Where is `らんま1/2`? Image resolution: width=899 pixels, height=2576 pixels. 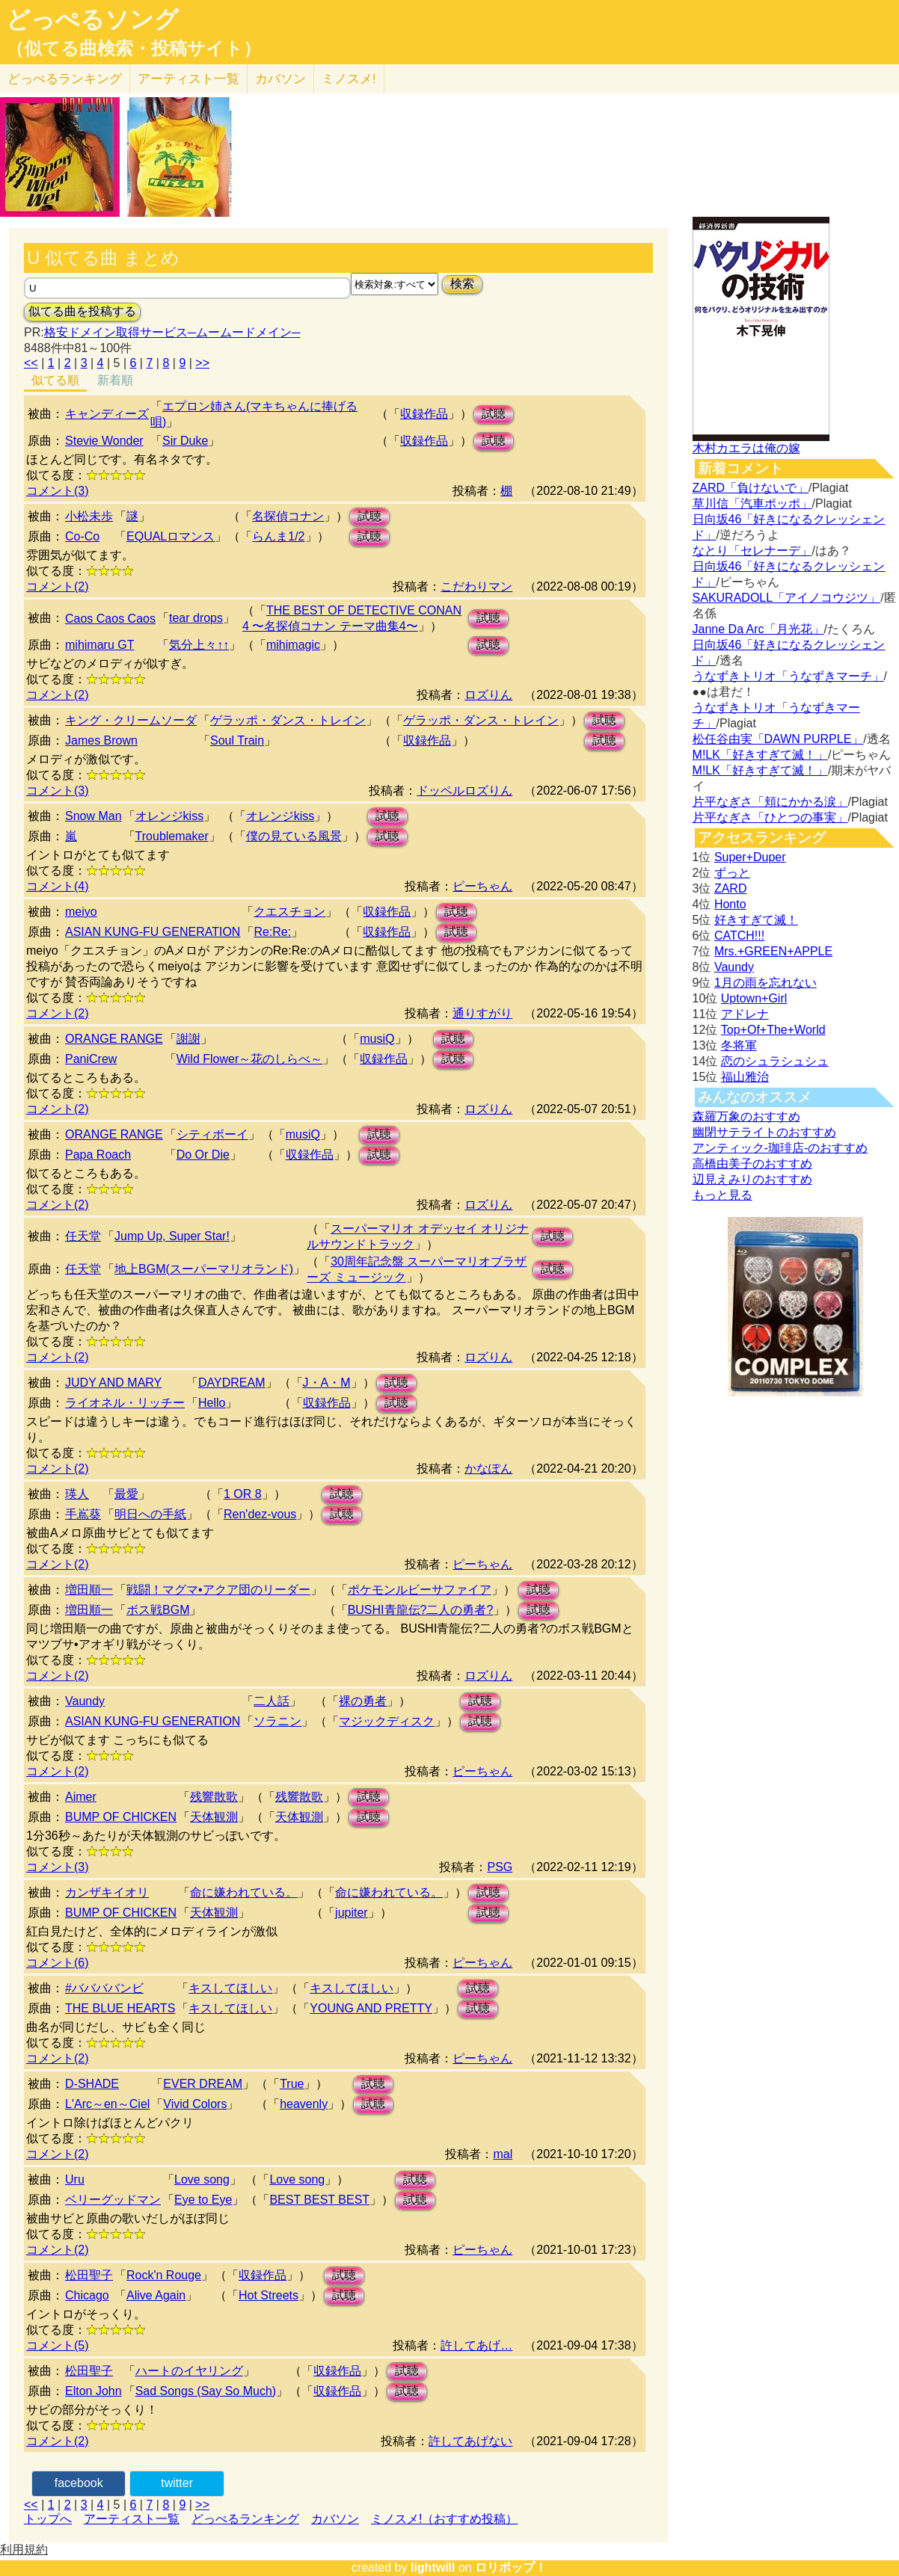
らんま1/2 is located at coordinates (278, 536).